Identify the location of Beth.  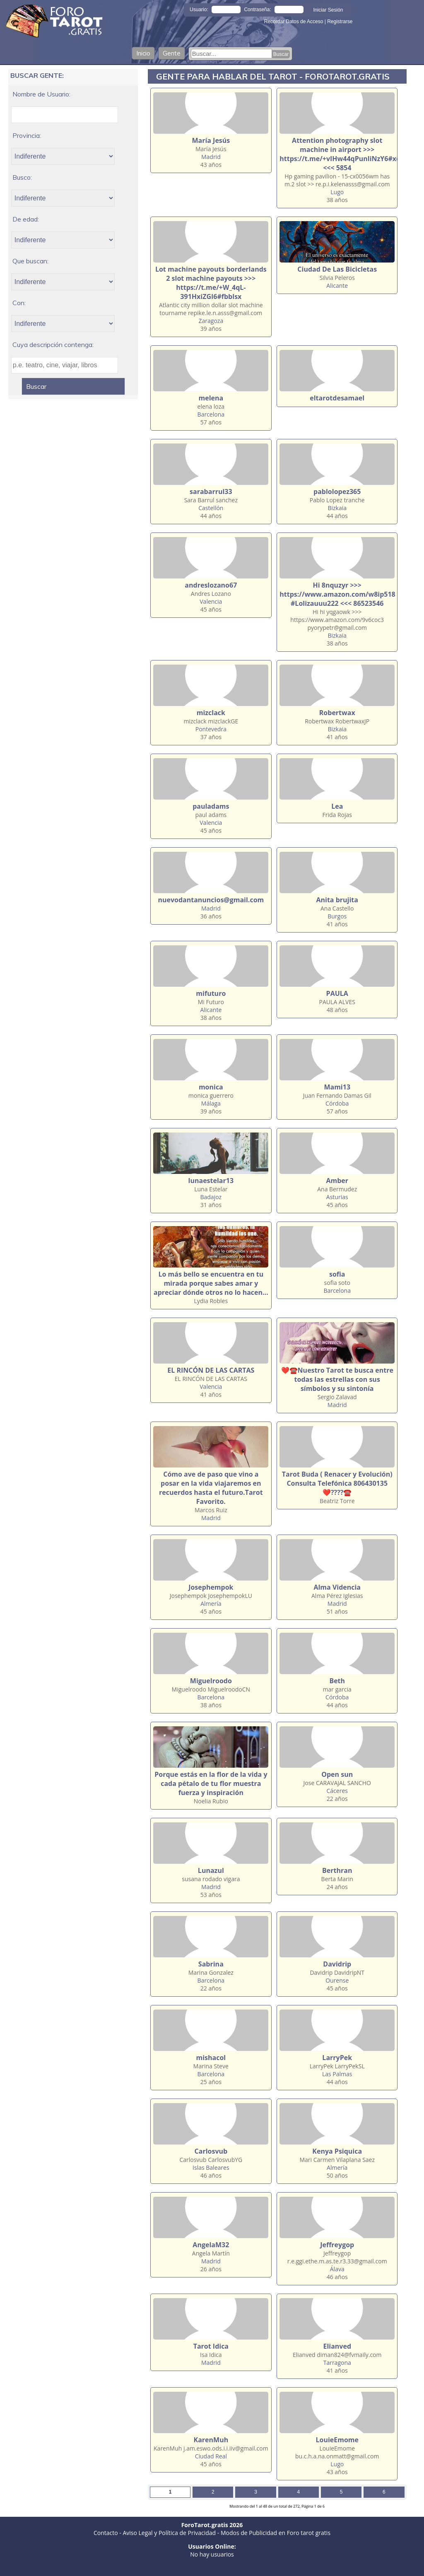
(337, 1680).